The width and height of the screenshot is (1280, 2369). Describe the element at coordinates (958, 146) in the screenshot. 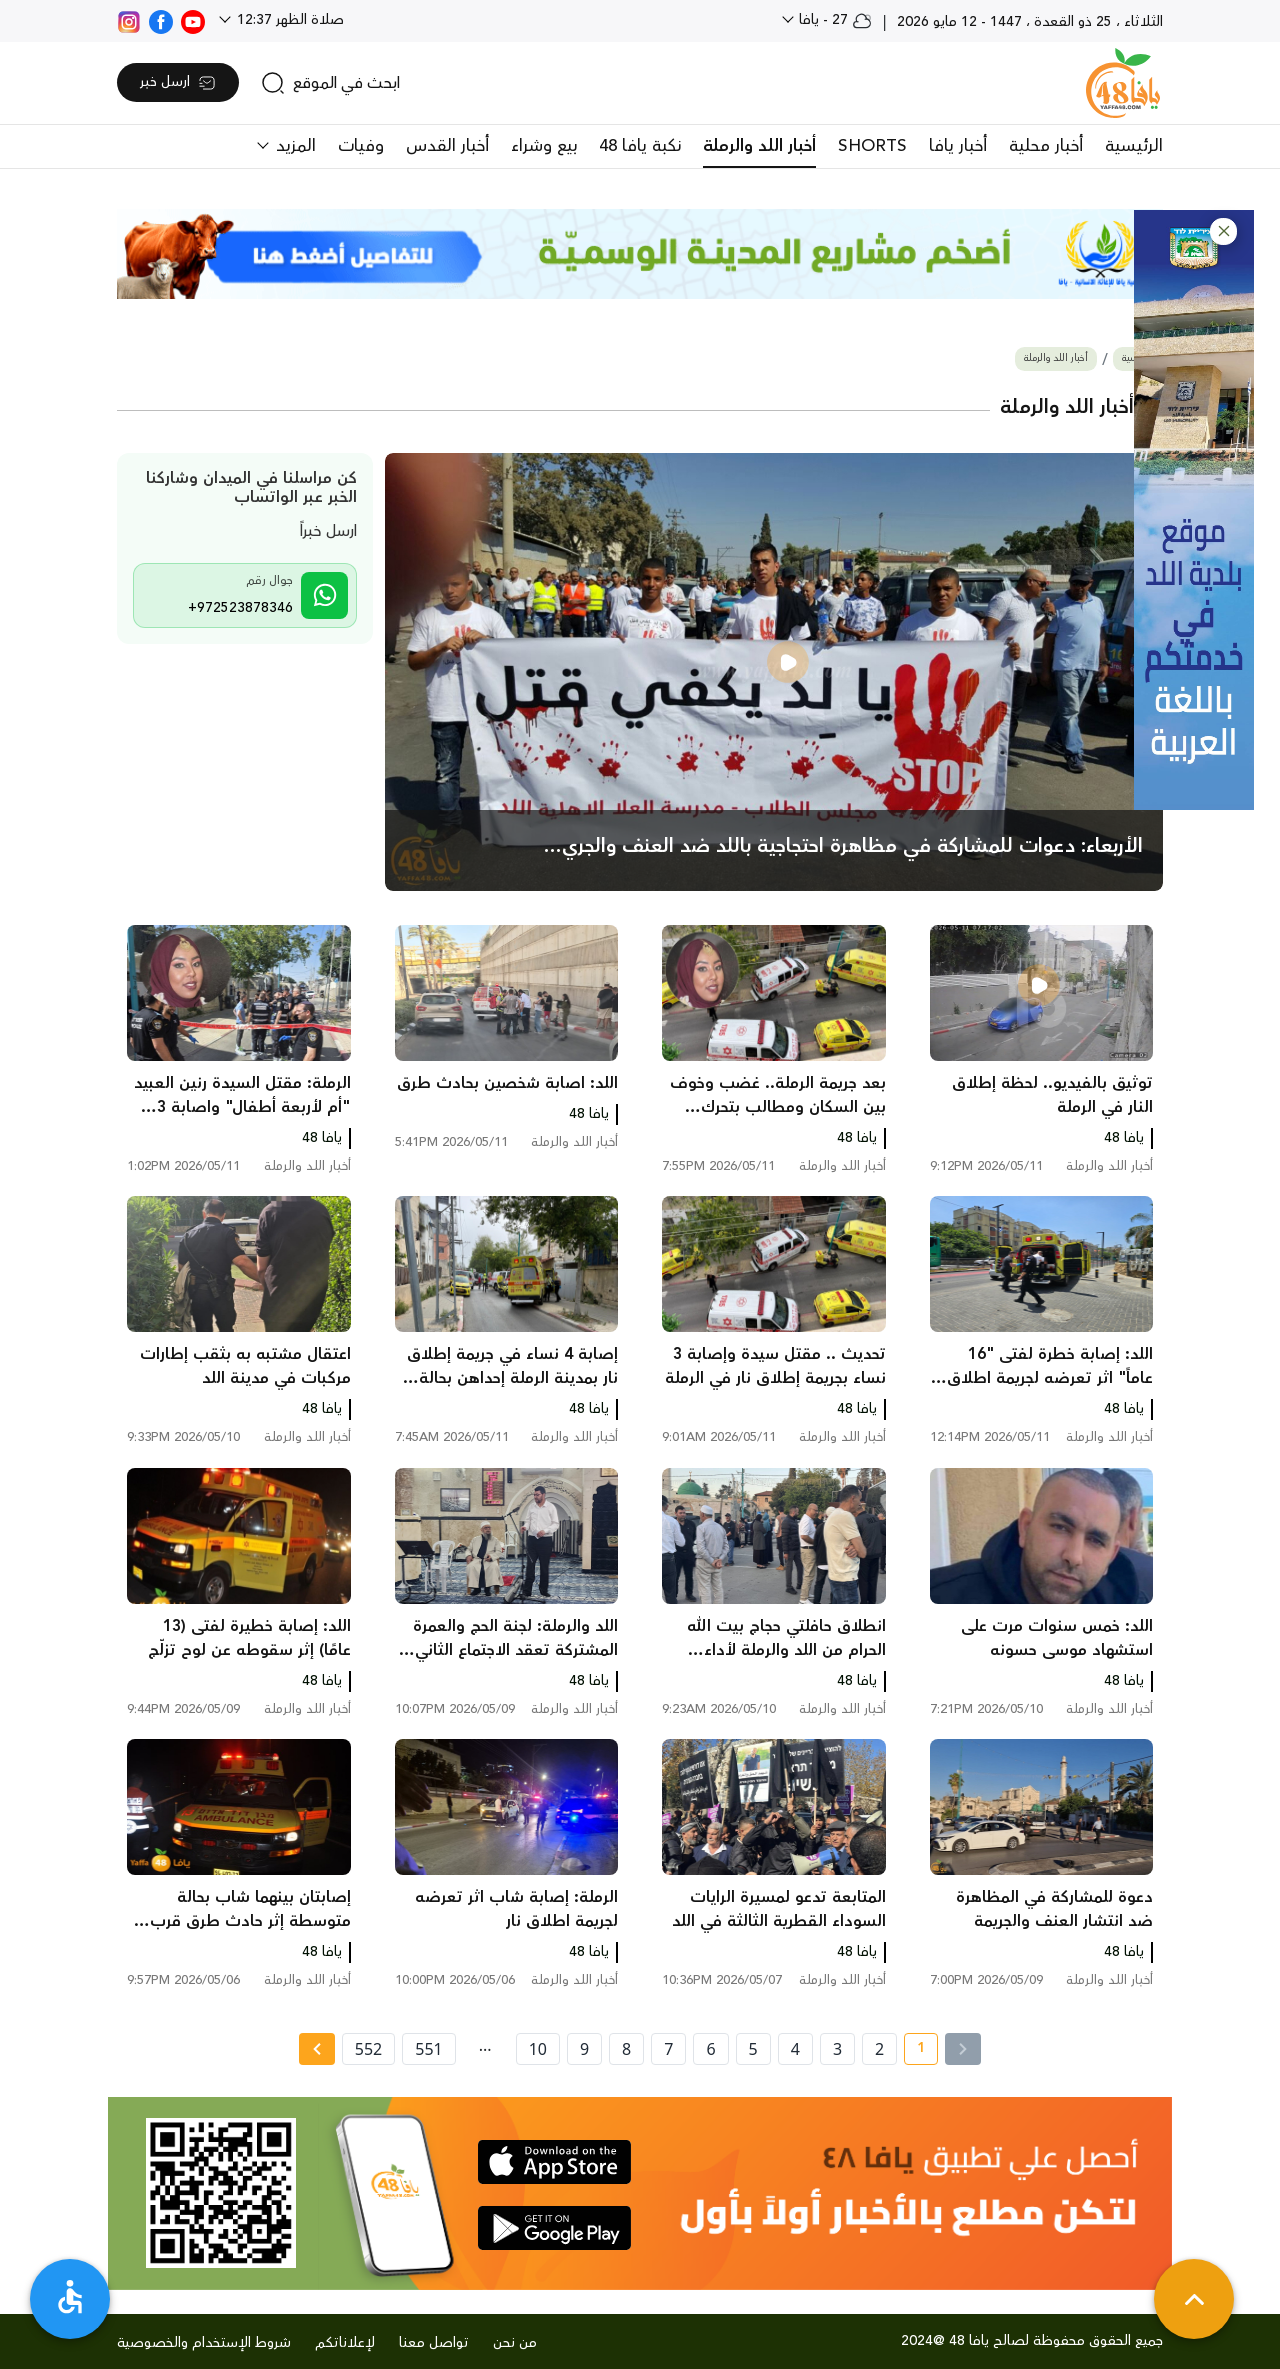

I see `أخبار يافا` at that location.